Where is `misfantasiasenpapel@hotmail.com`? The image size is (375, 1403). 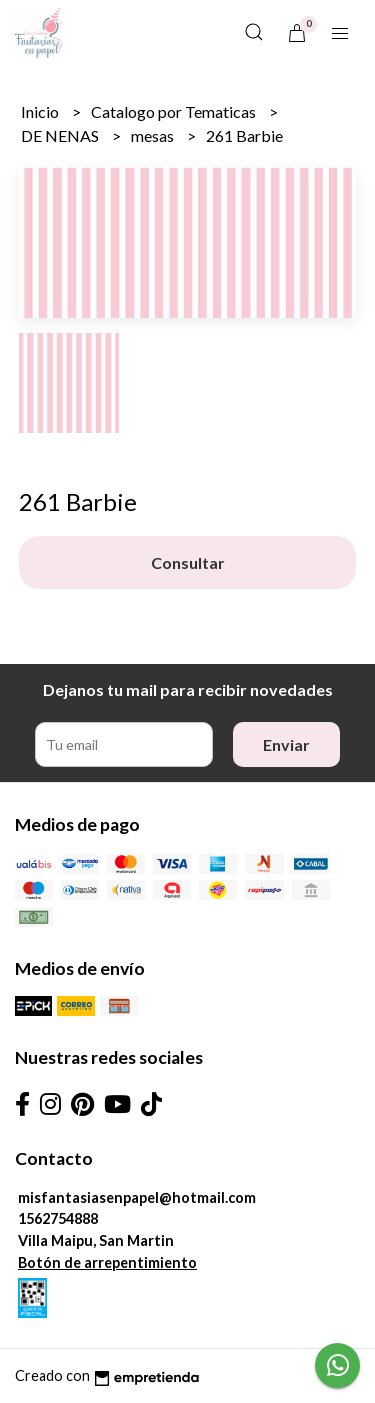 misfantasiasenpapel@hotmail.com is located at coordinates (137, 1197).